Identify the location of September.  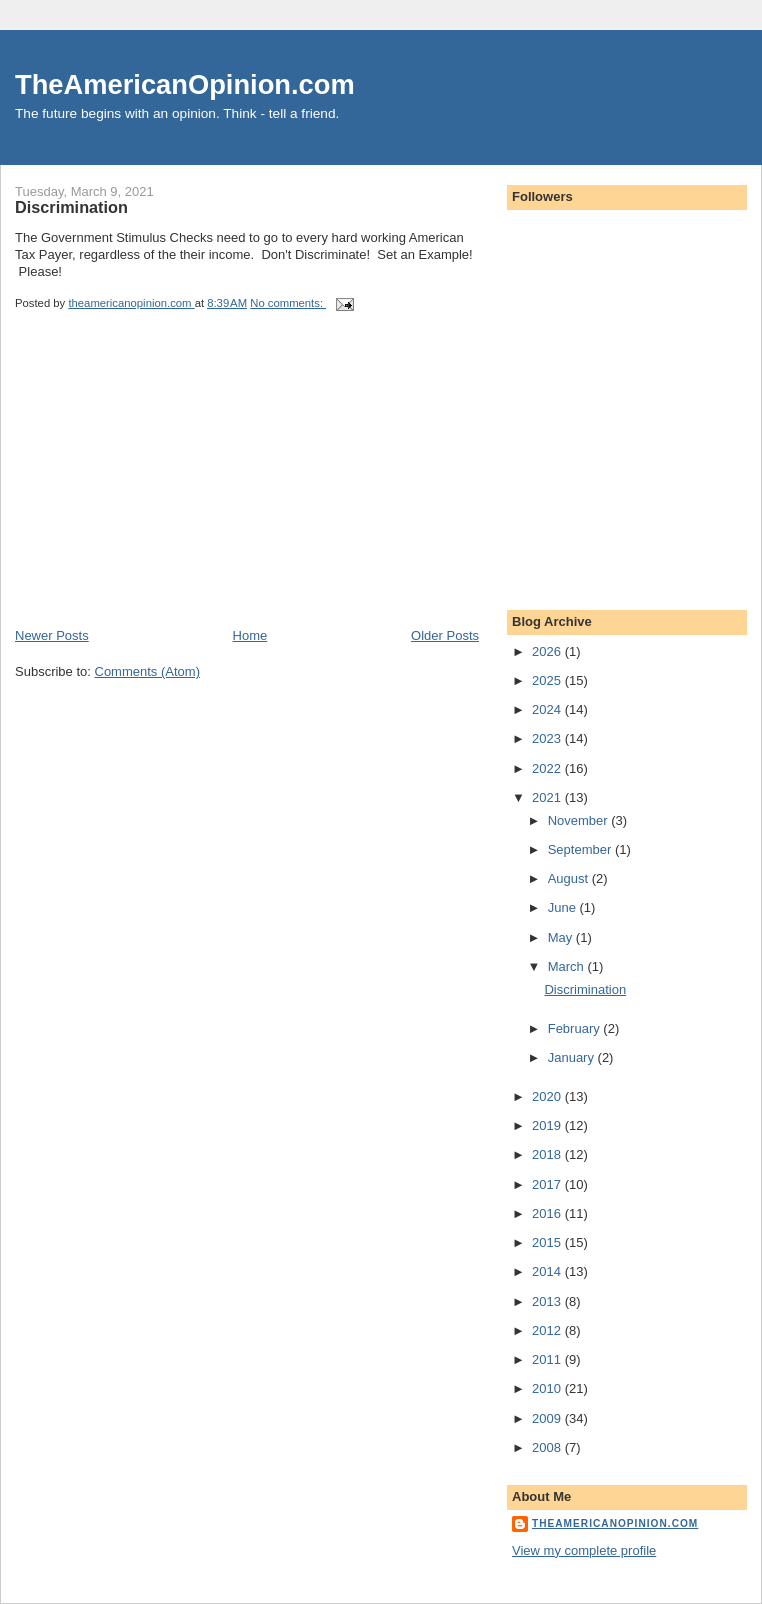
(581, 849).